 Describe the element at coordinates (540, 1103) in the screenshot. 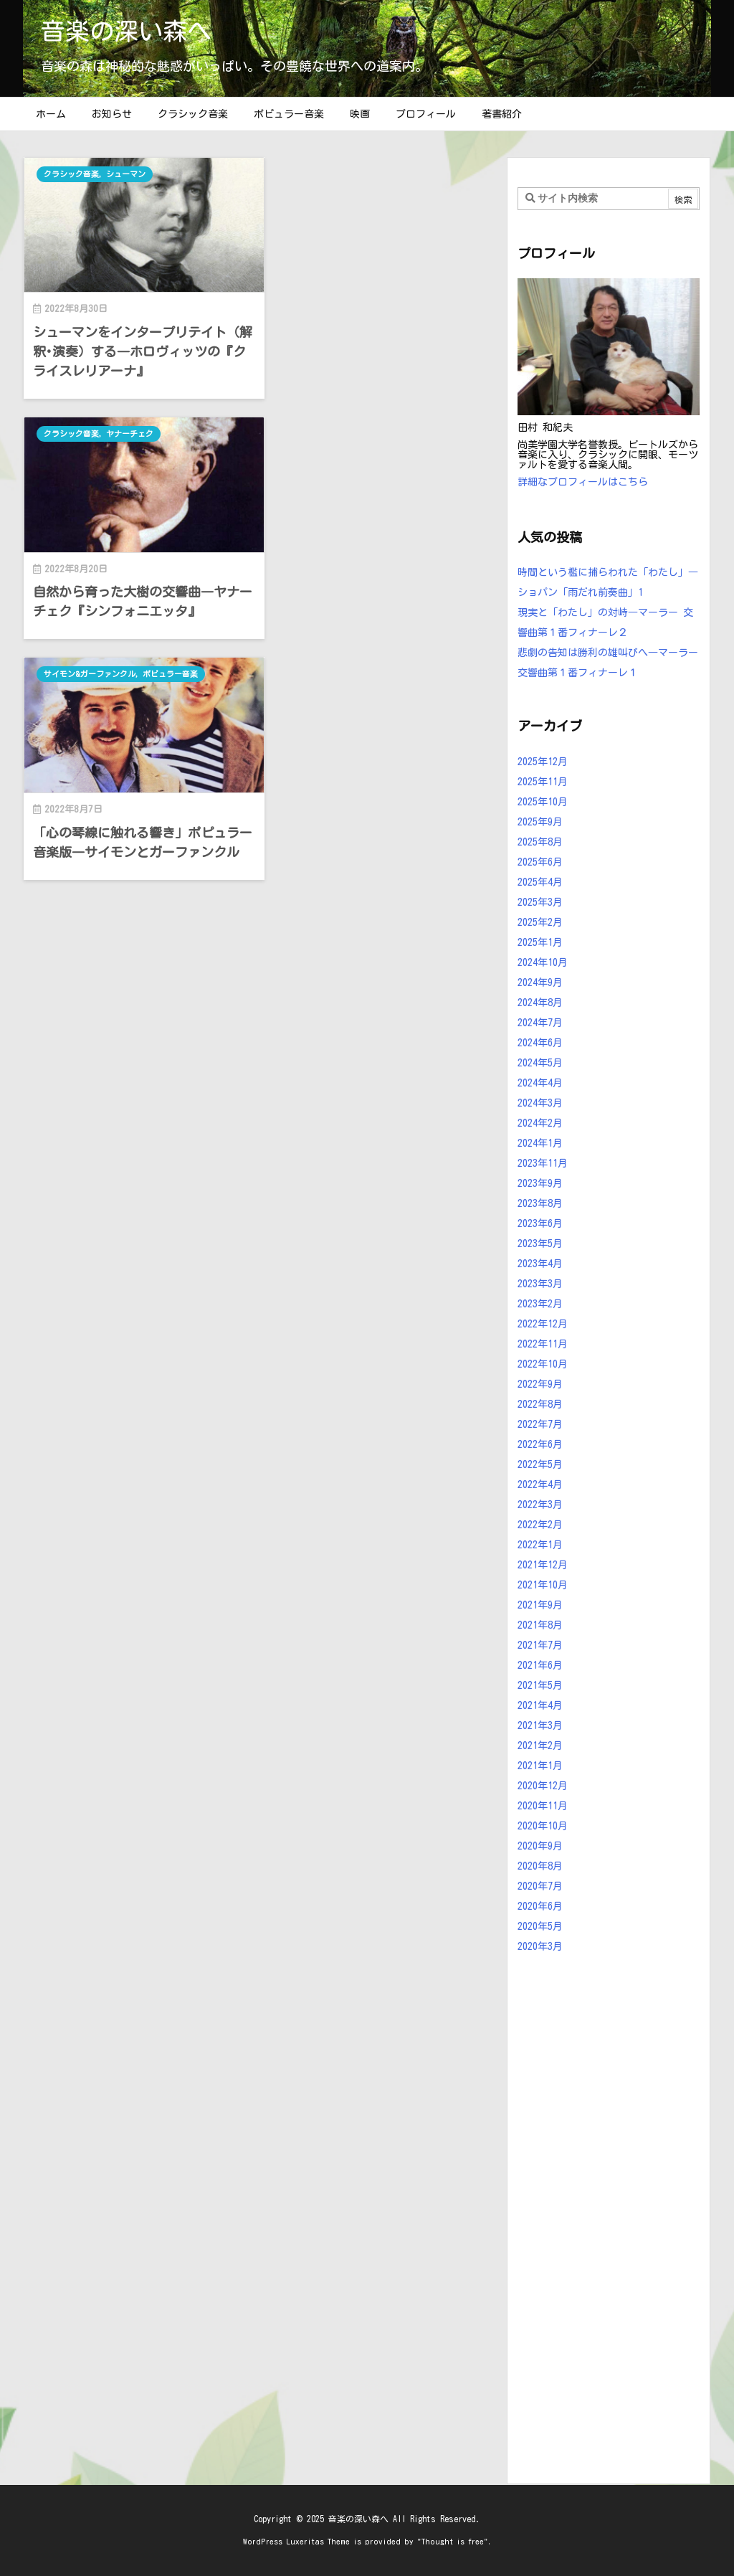

I see `2024年3月` at that location.